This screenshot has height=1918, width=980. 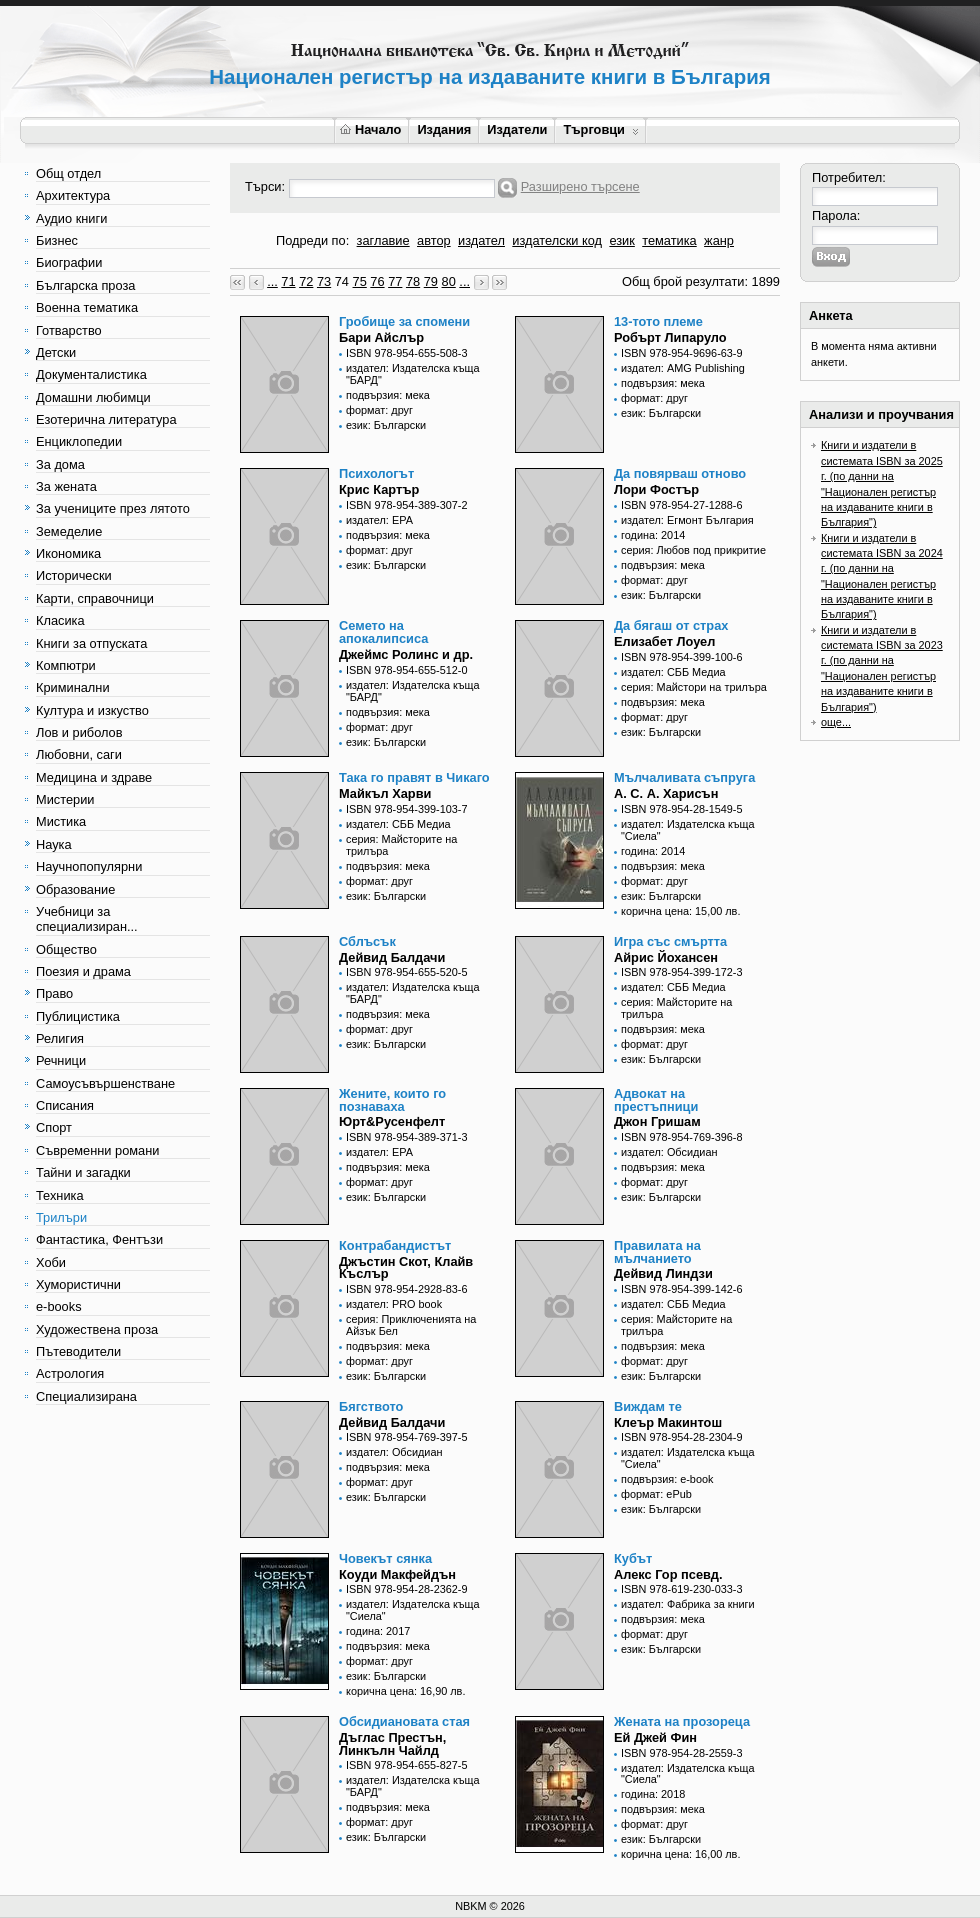 What do you see at coordinates (688, 1604) in the screenshot?
I see `издател: Фабрика за книги` at bounding box center [688, 1604].